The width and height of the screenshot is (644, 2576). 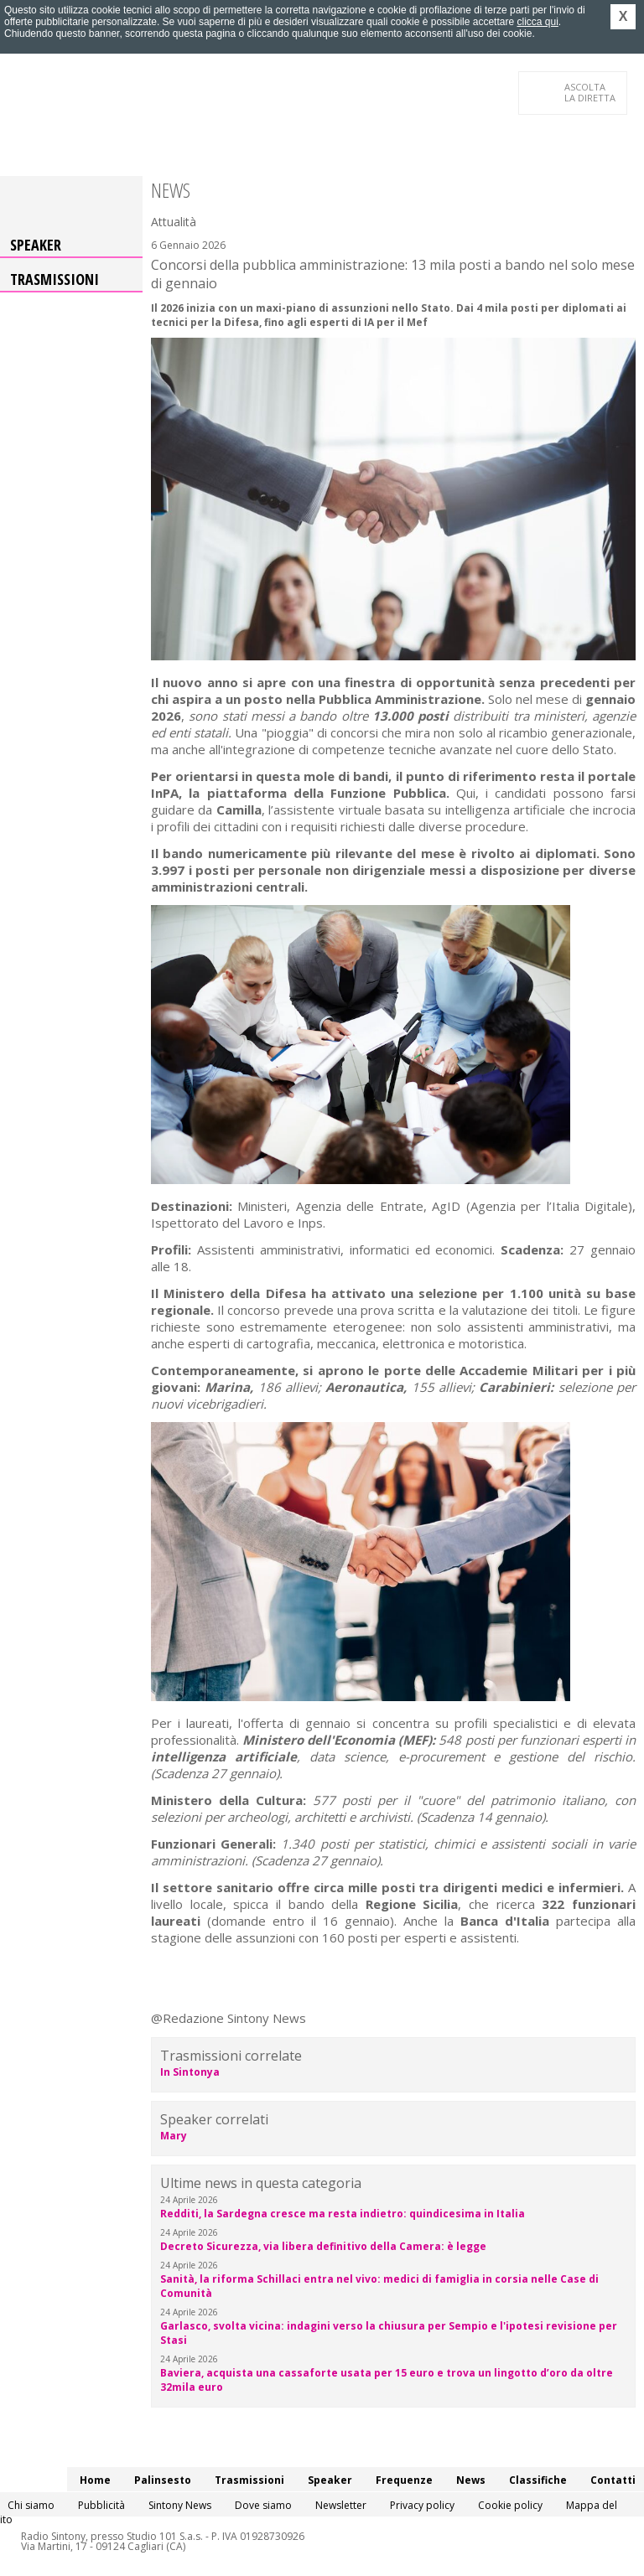 I want to click on Decreto Sicurezza, via libera definitivo della Camera: è legge, so click(x=323, y=2246).